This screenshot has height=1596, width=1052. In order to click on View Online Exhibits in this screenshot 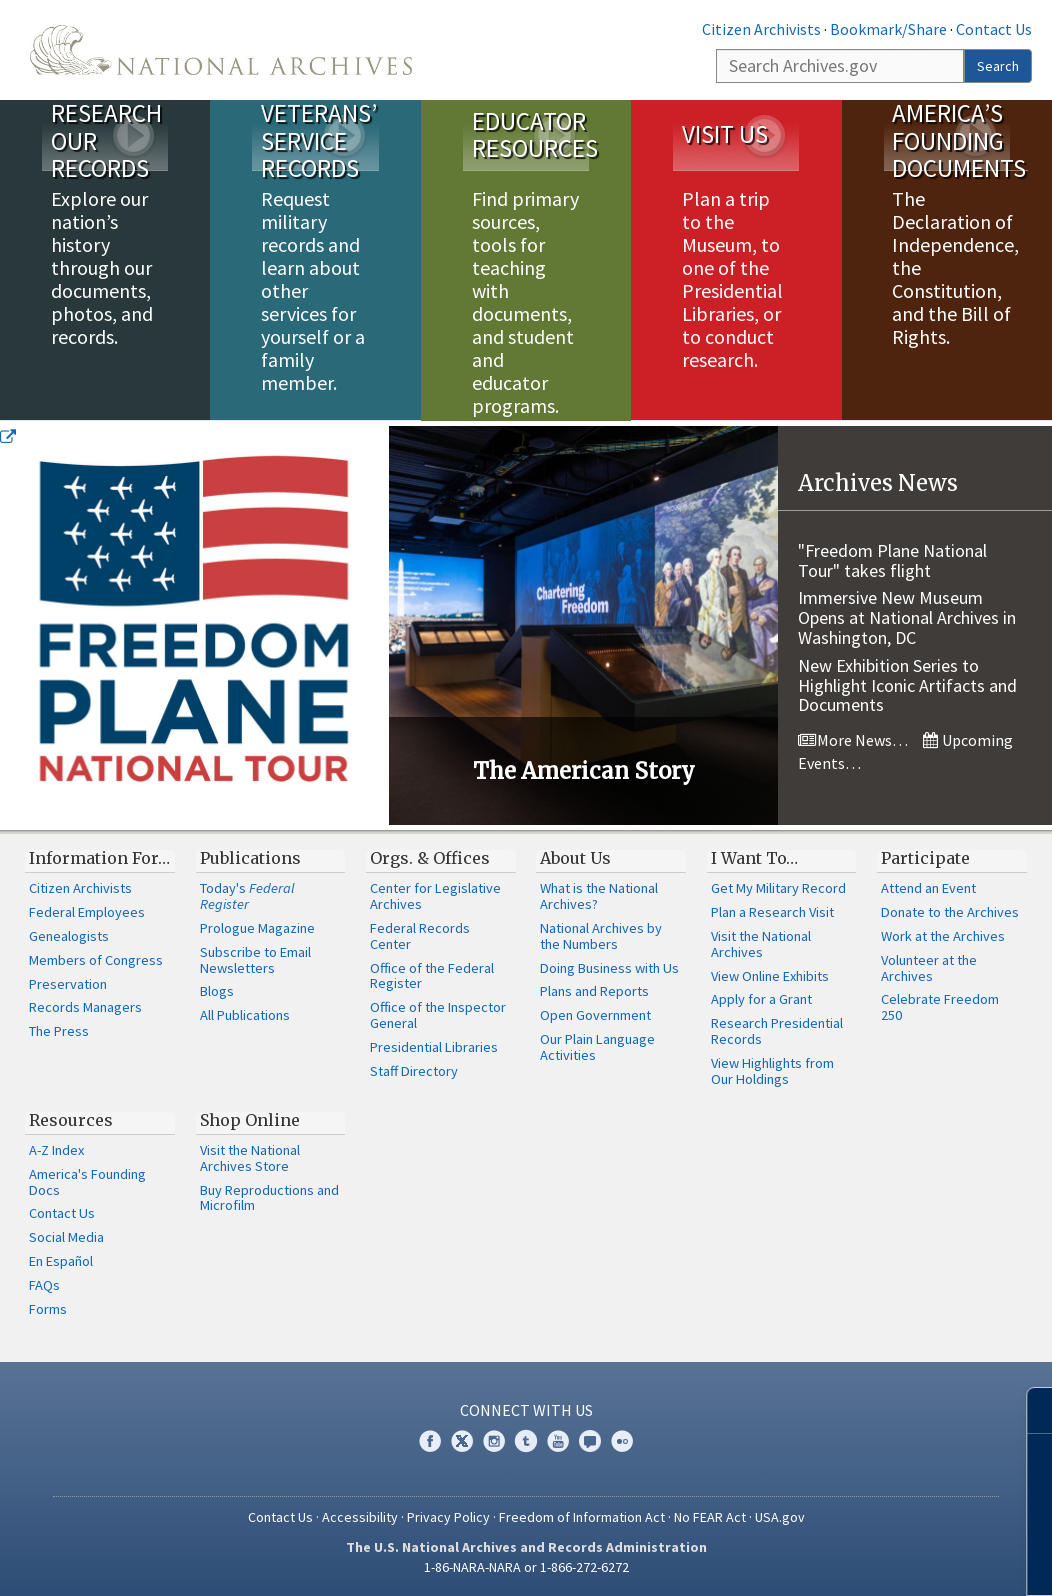, I will do `click(770, 975)`.